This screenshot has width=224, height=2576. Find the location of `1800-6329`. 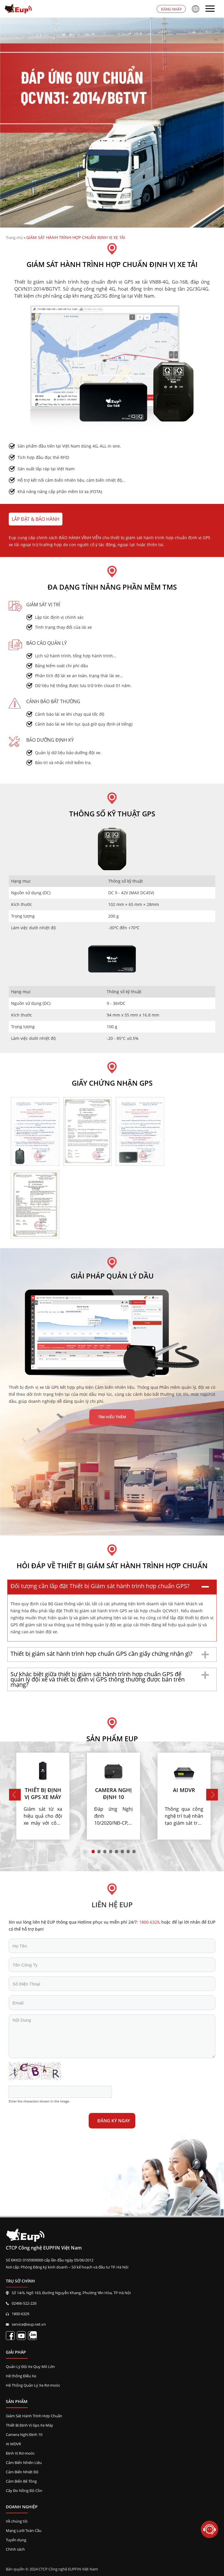

1800-6329 is located at coordinates (20, 2313).